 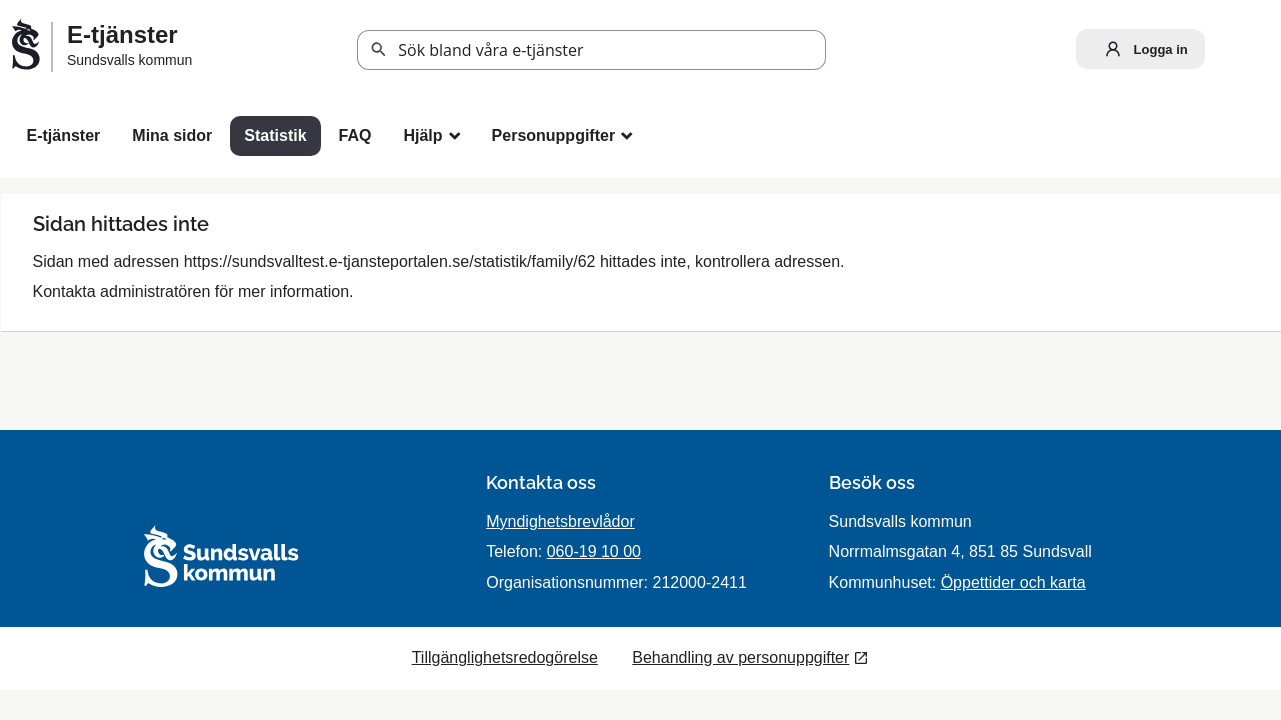 I want to click on Sök [button], so click(x=379, y=50).